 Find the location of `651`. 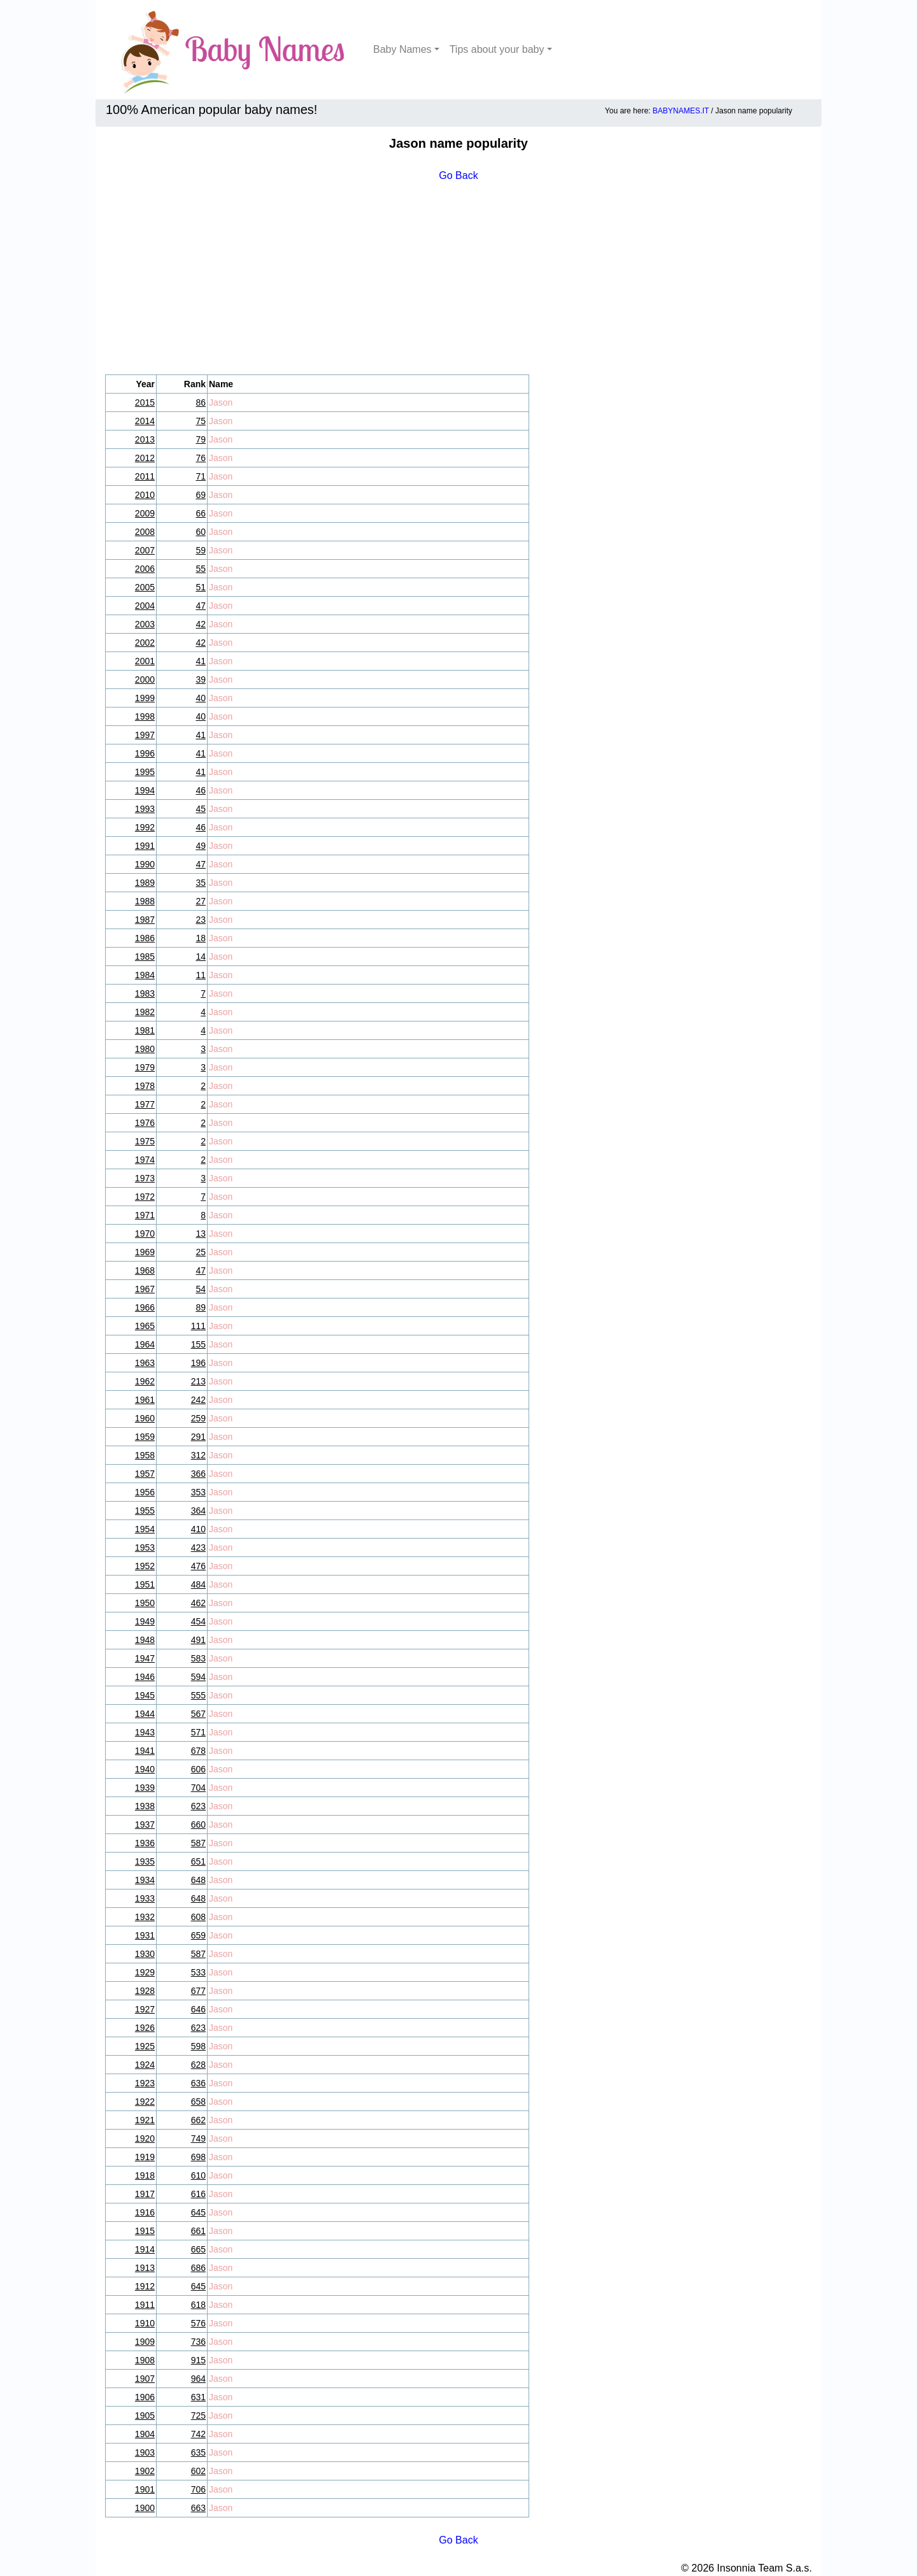

651 is located at coordinates (198, 1861).